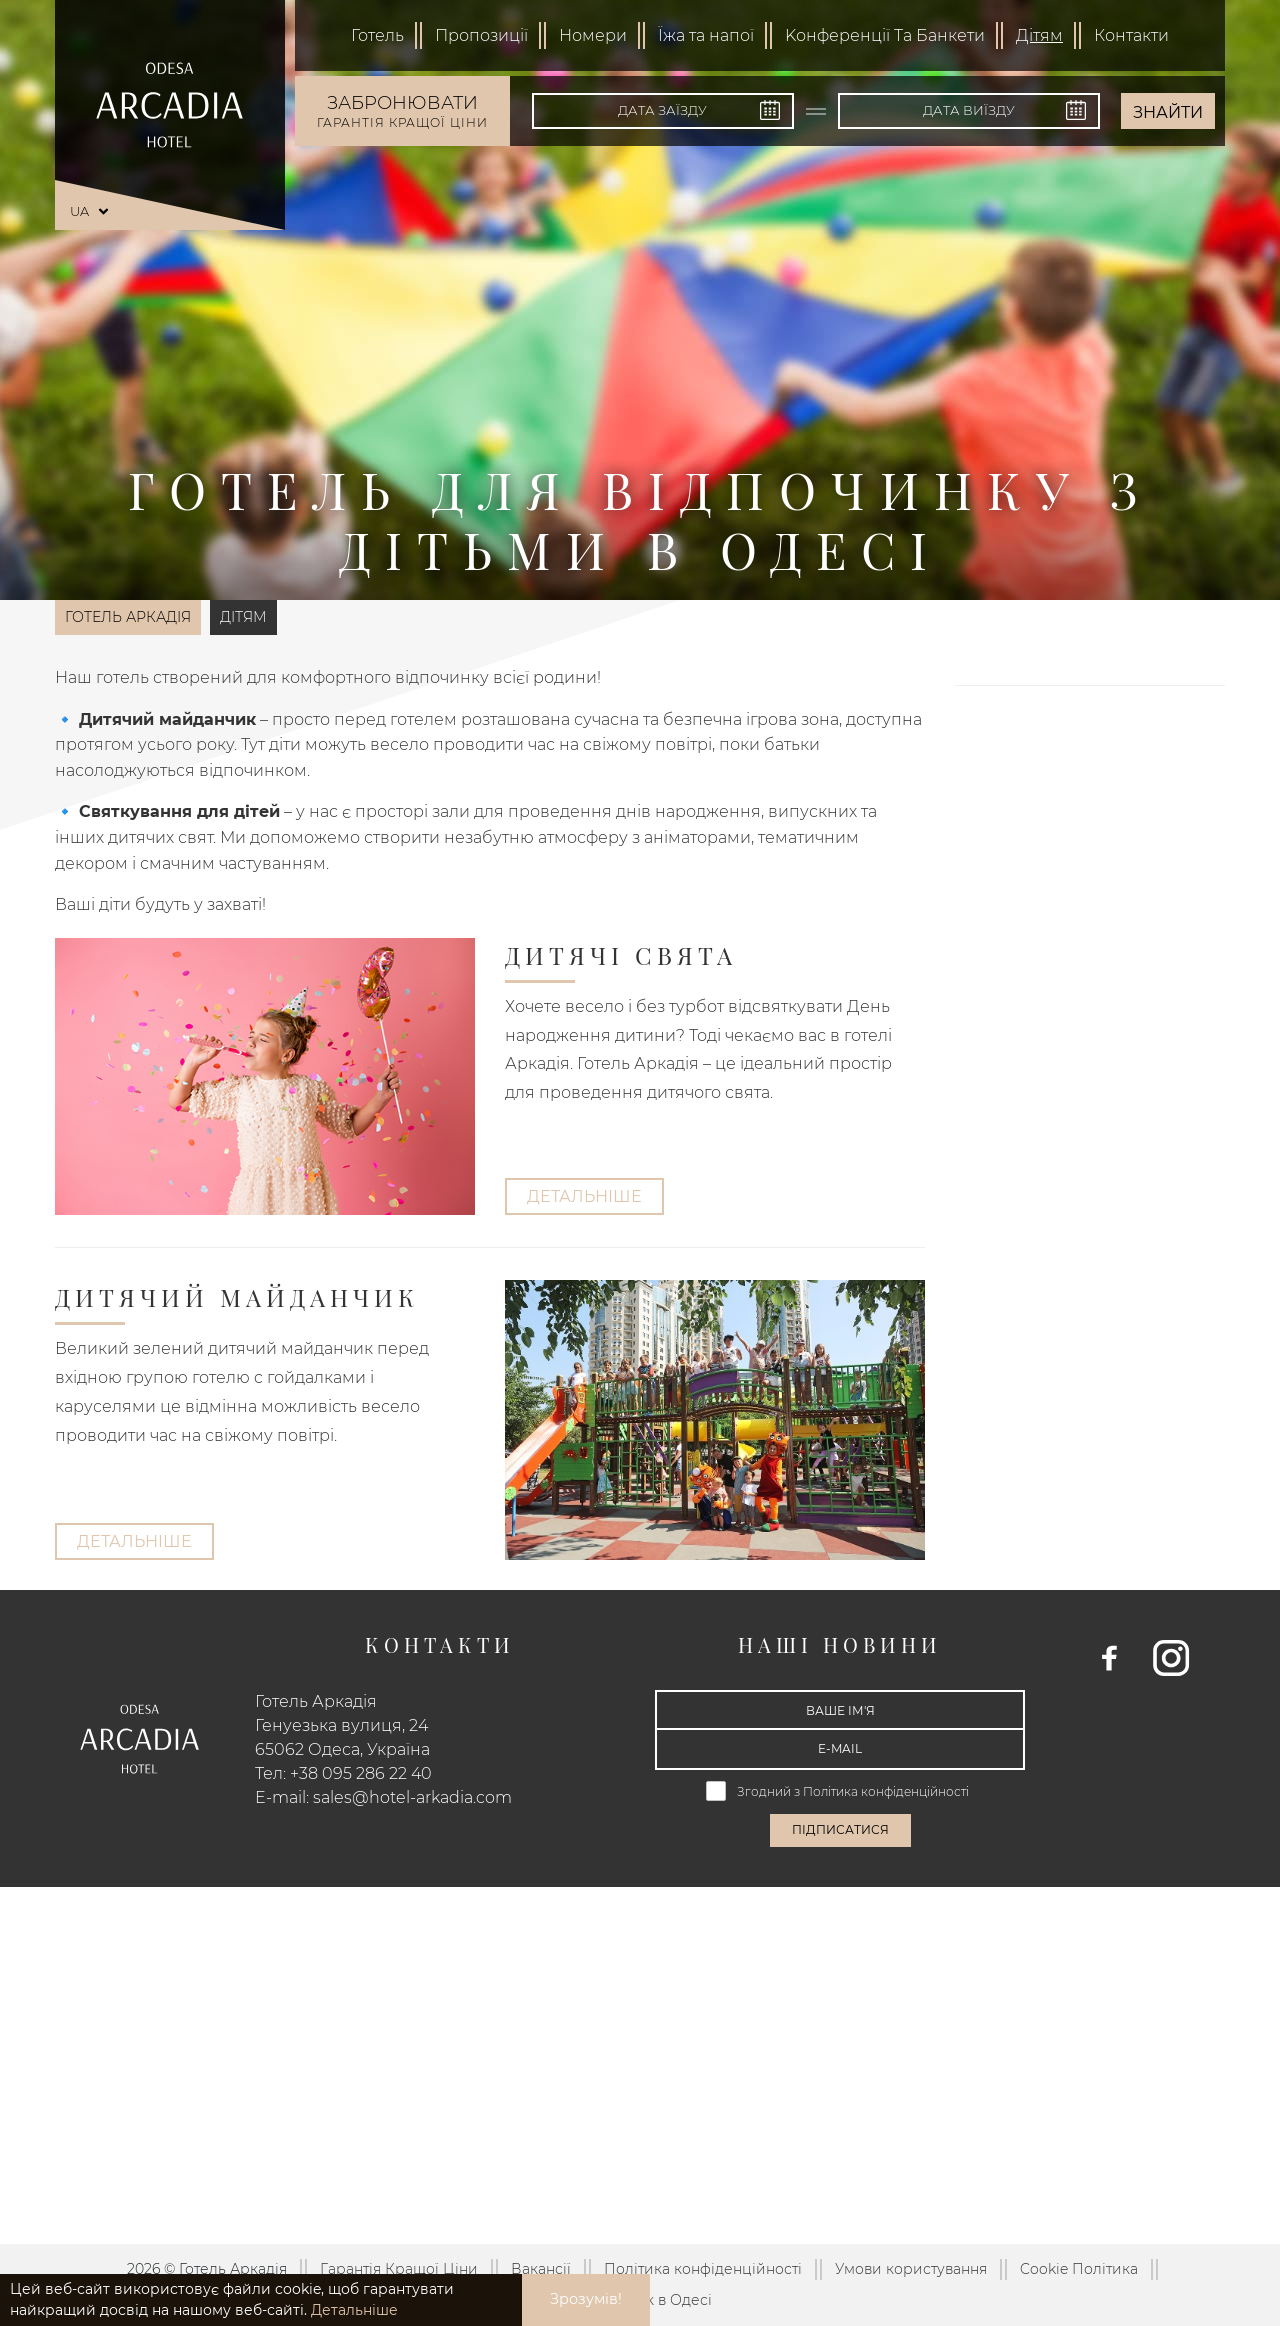 The image size is (1280, 2326). I want to click on Зрозумів! [button], so click(586, 2299).